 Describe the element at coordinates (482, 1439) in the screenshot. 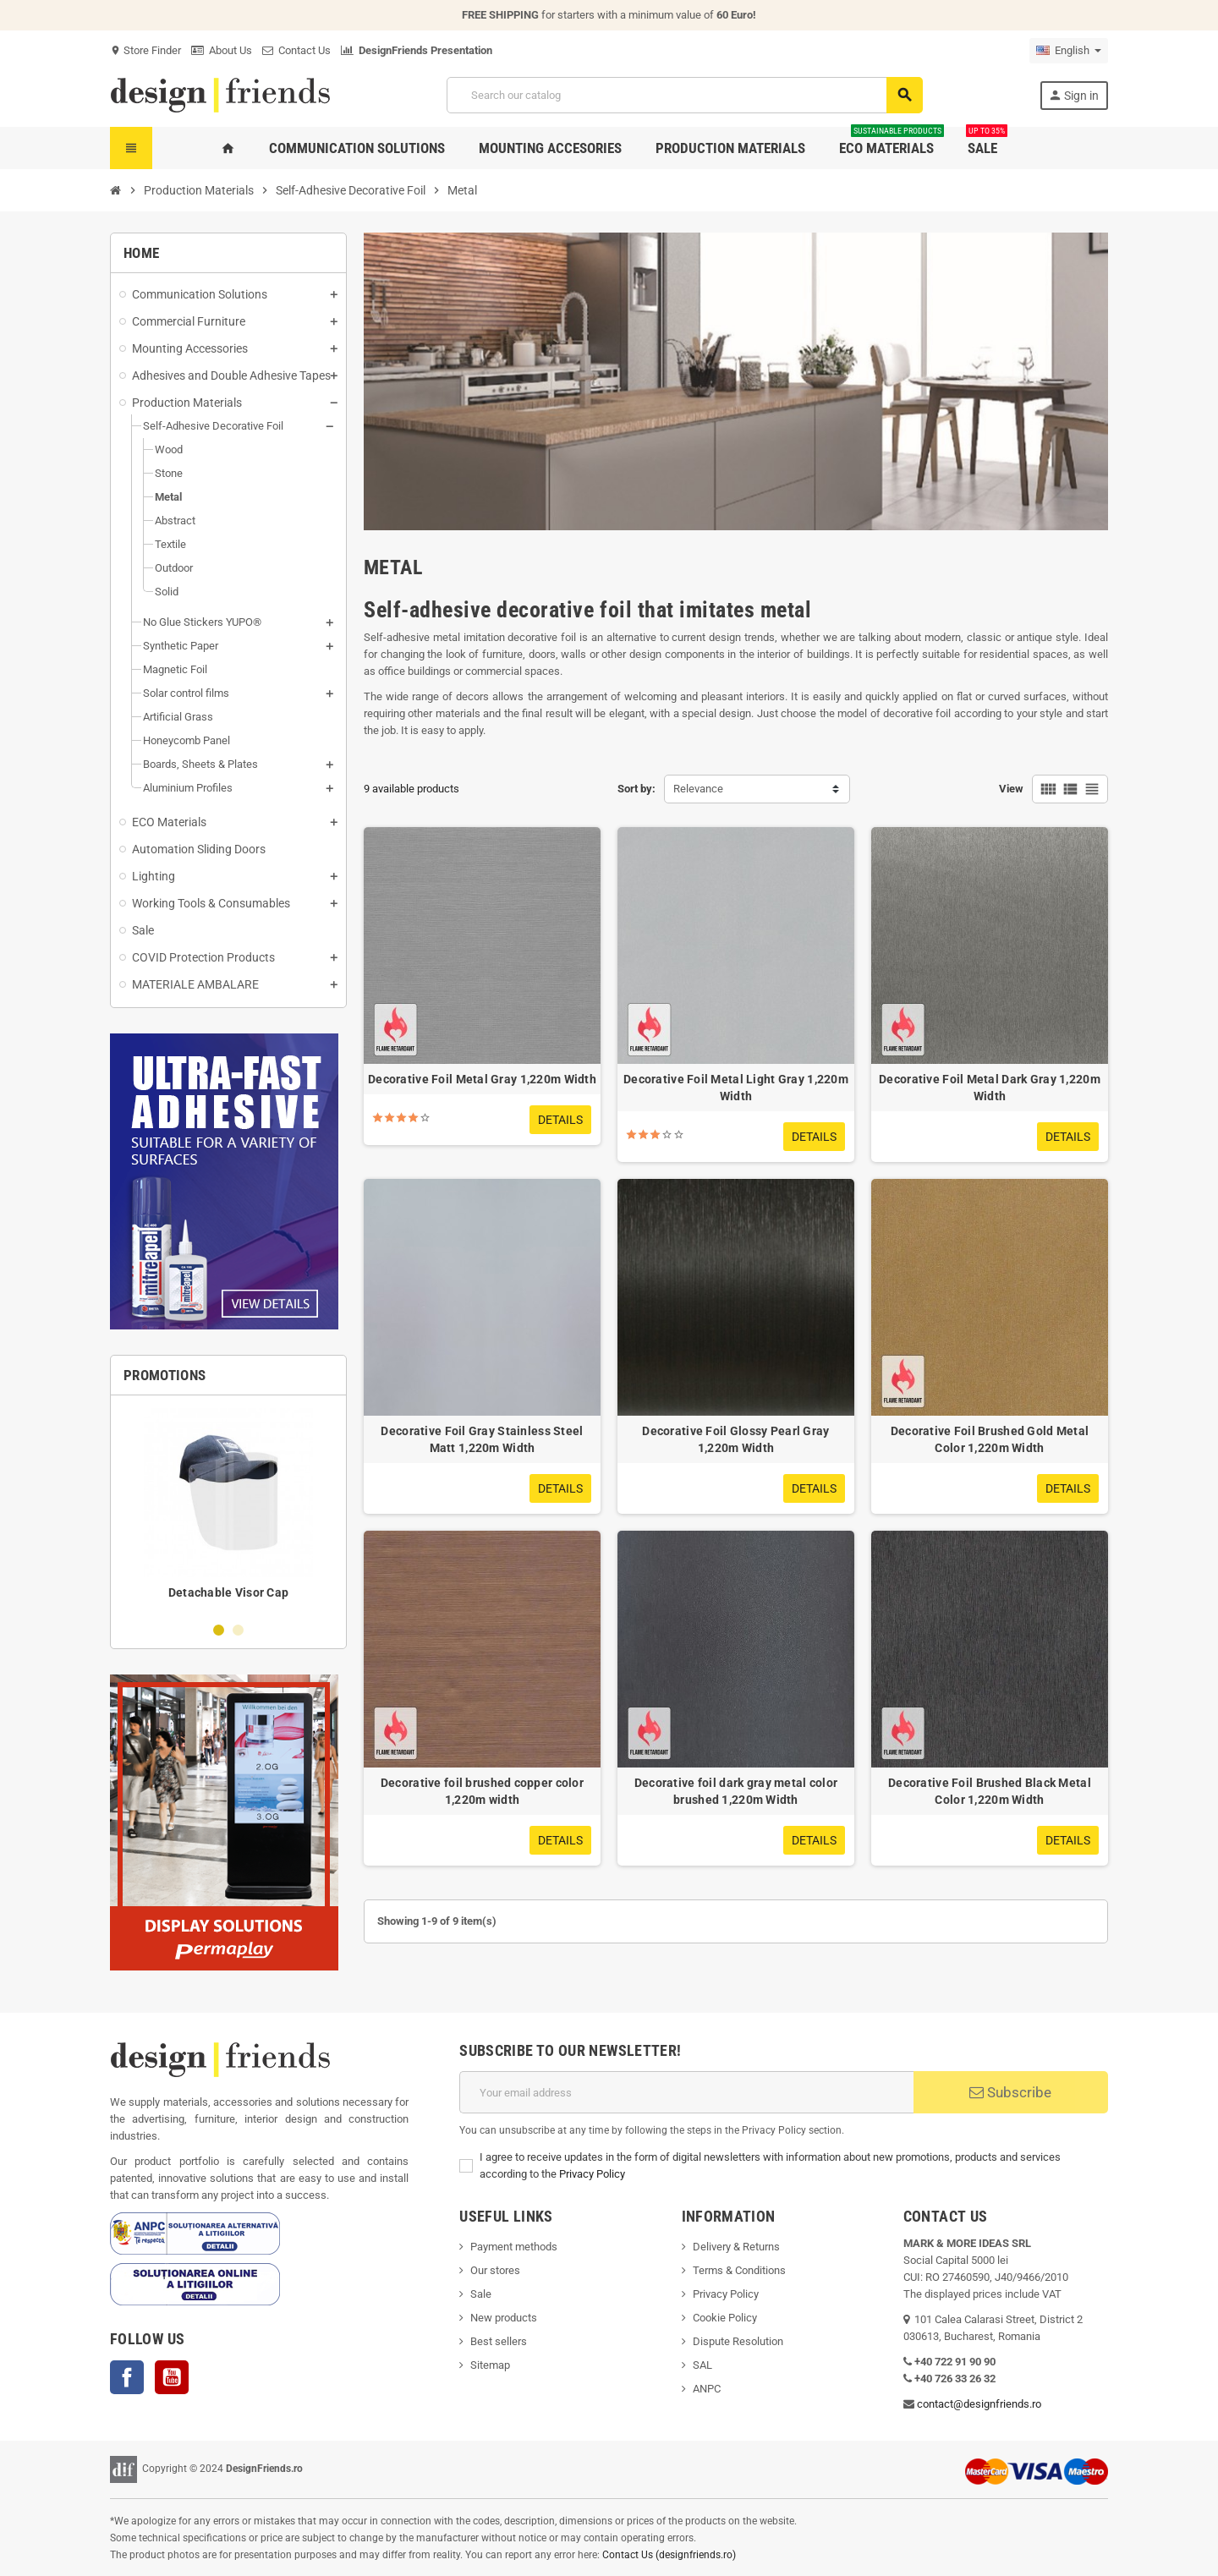

I see `Decorative Foil Gray Stainless Steel Matt 1,220m Width` at that location.